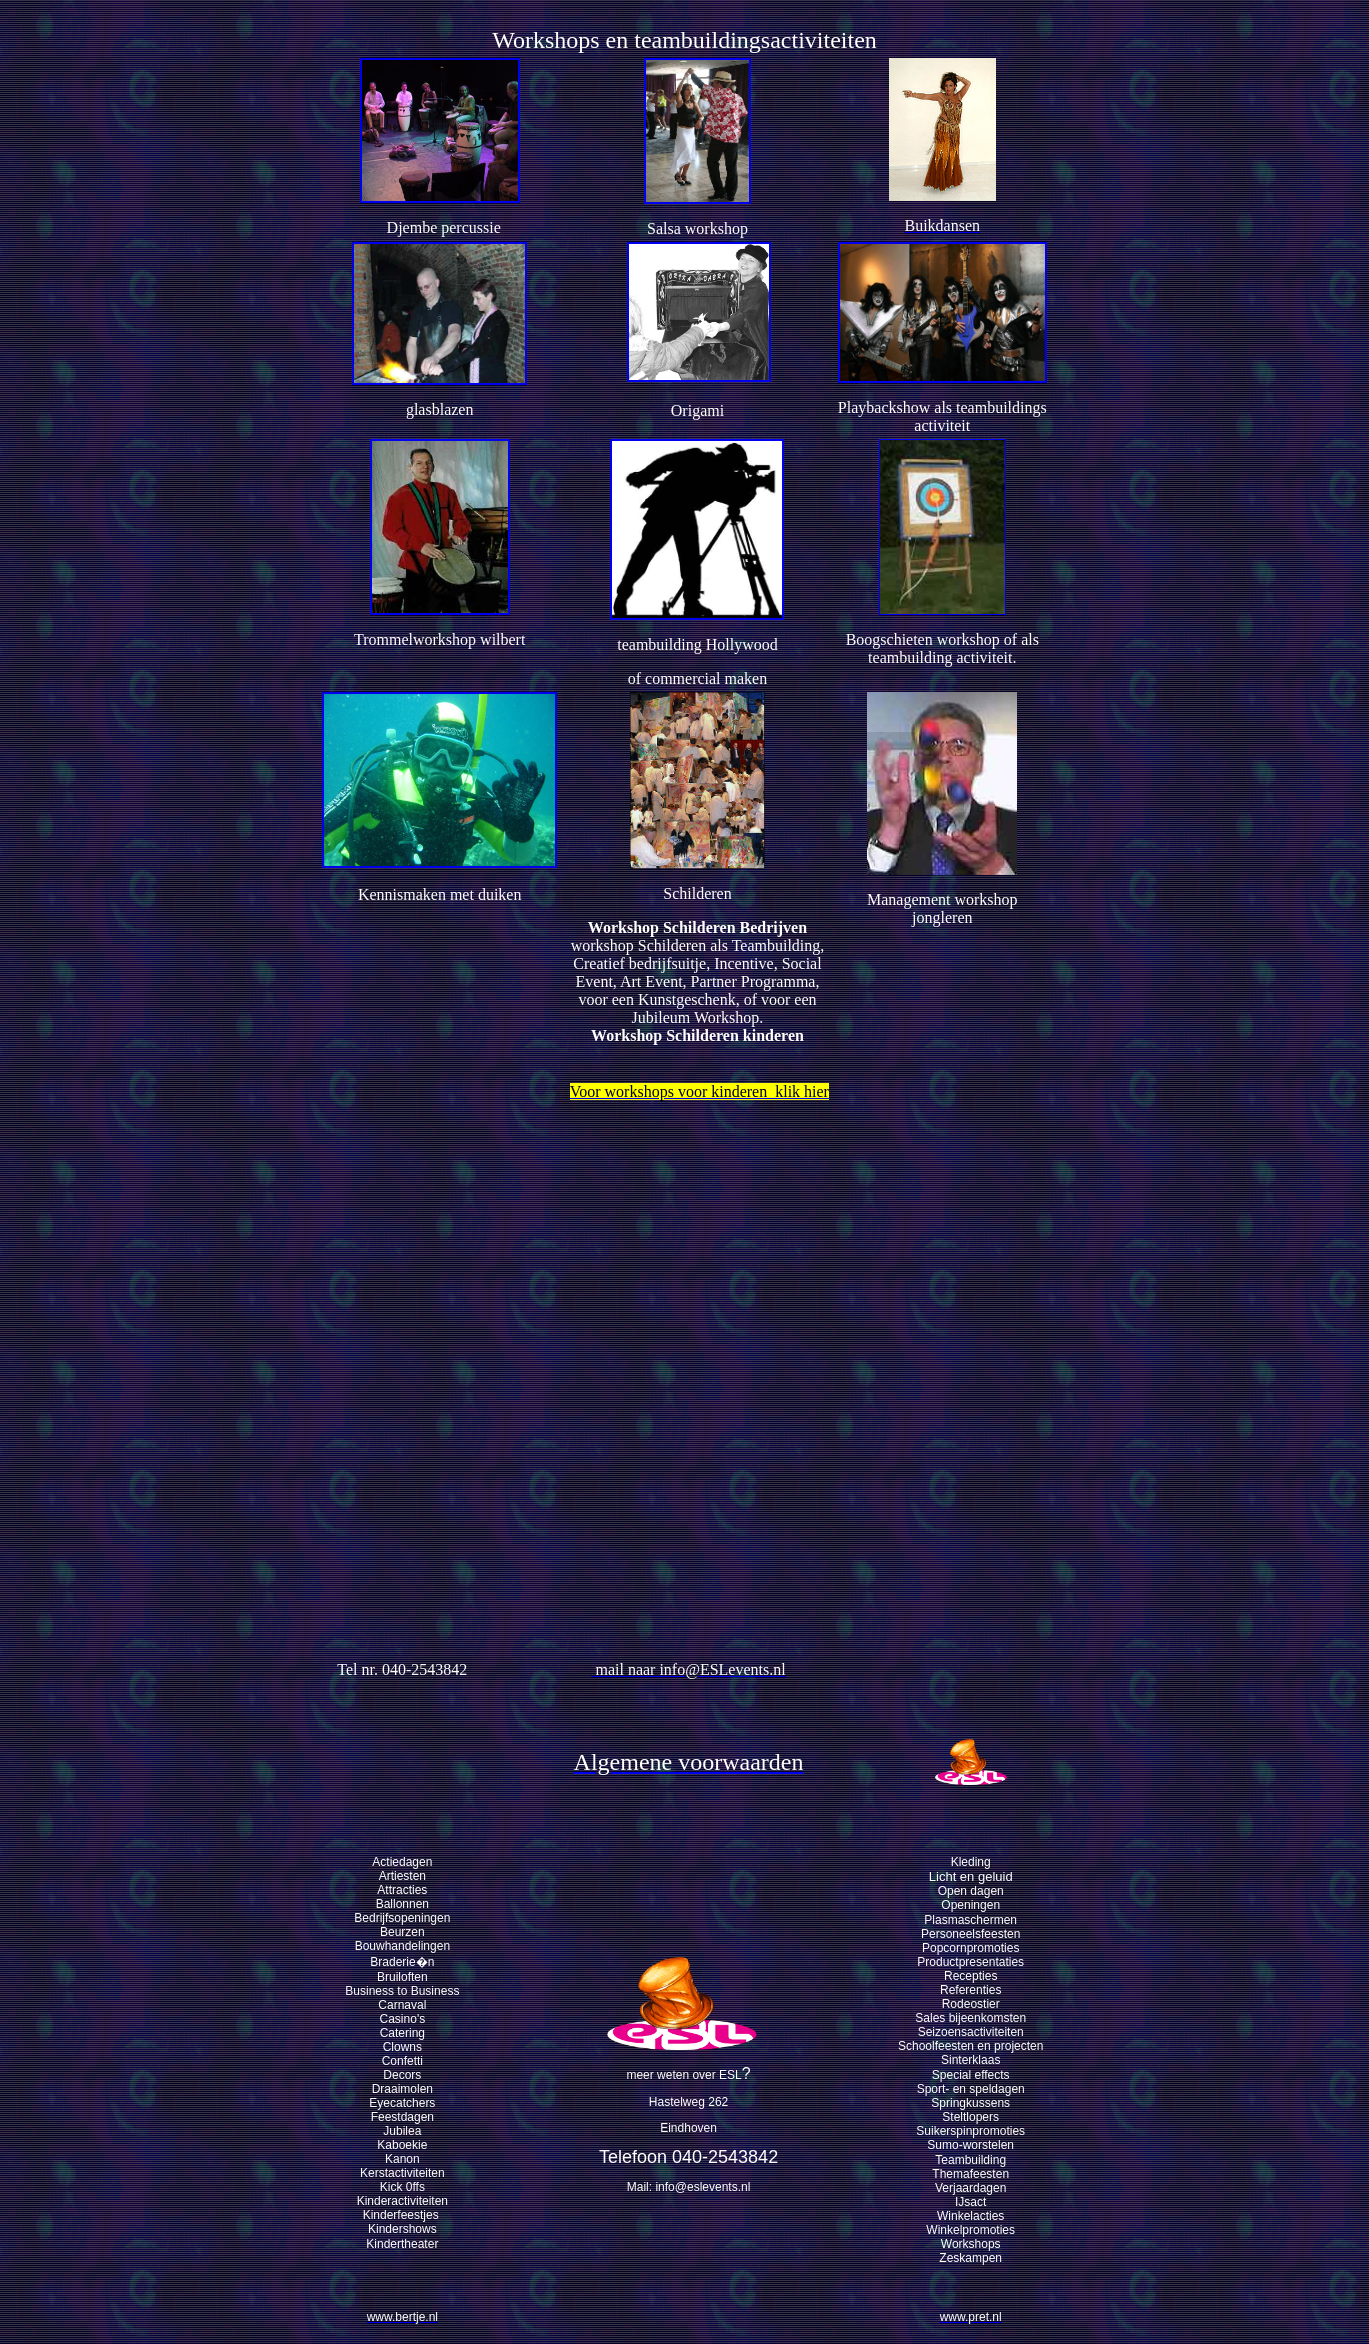 Image resolution: width=1369 pixels, height=2344 pixels. What do you see at coordinates (402, 2033) in the screenshot?
I see `Catering` at bounding box center [402, 2033].